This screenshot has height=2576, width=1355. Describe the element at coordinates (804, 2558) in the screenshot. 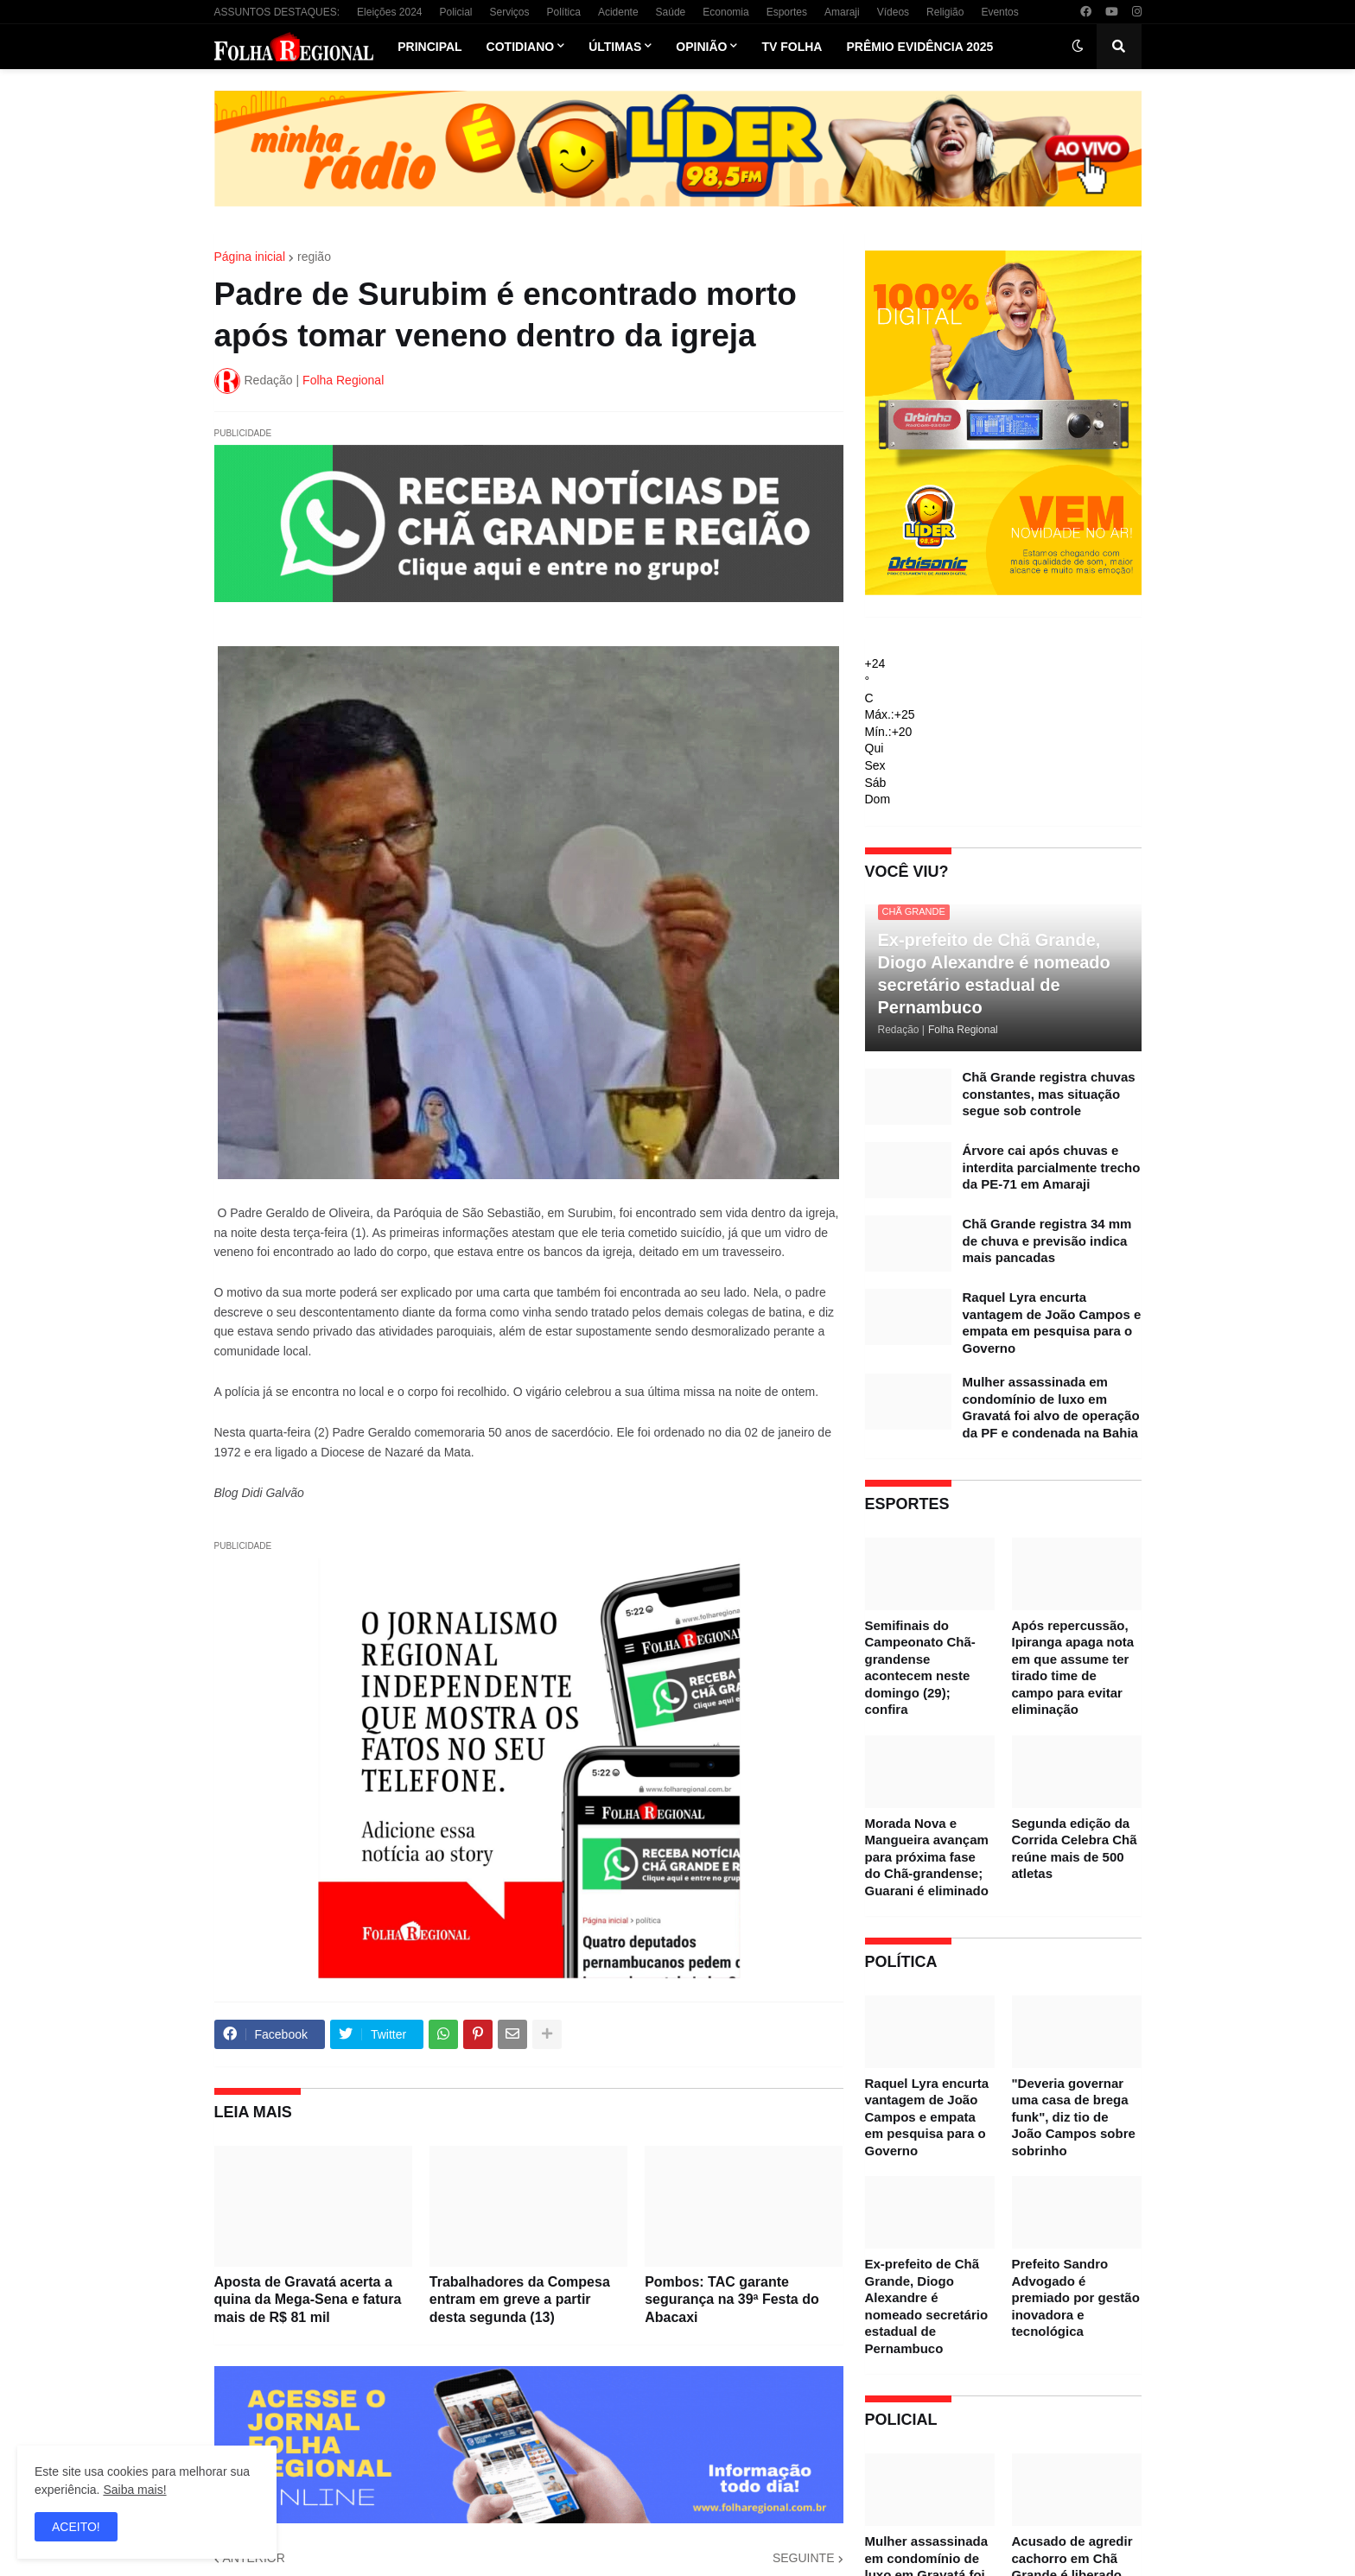

I see `SEGUINTE` at that location.